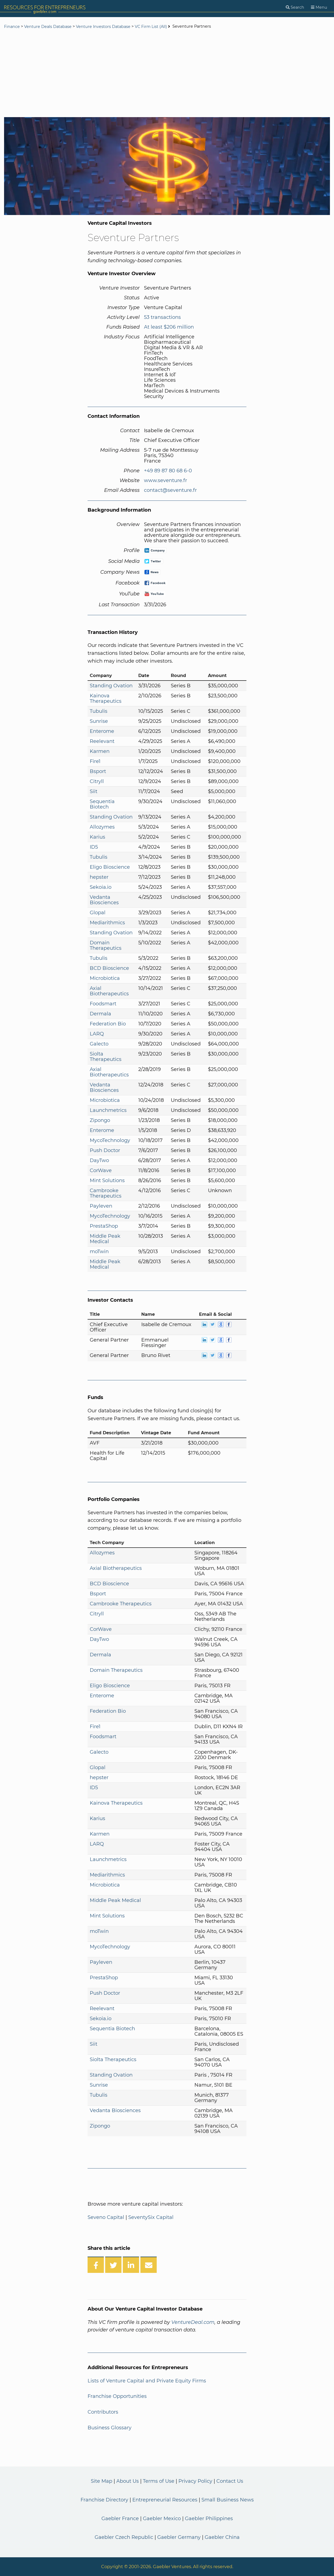 This screenshot has width=334, height=2576. What do you see at coordinates (99, 1160) in the screenshot?
I see `DayTwo` at bounding box center [99, 1160].